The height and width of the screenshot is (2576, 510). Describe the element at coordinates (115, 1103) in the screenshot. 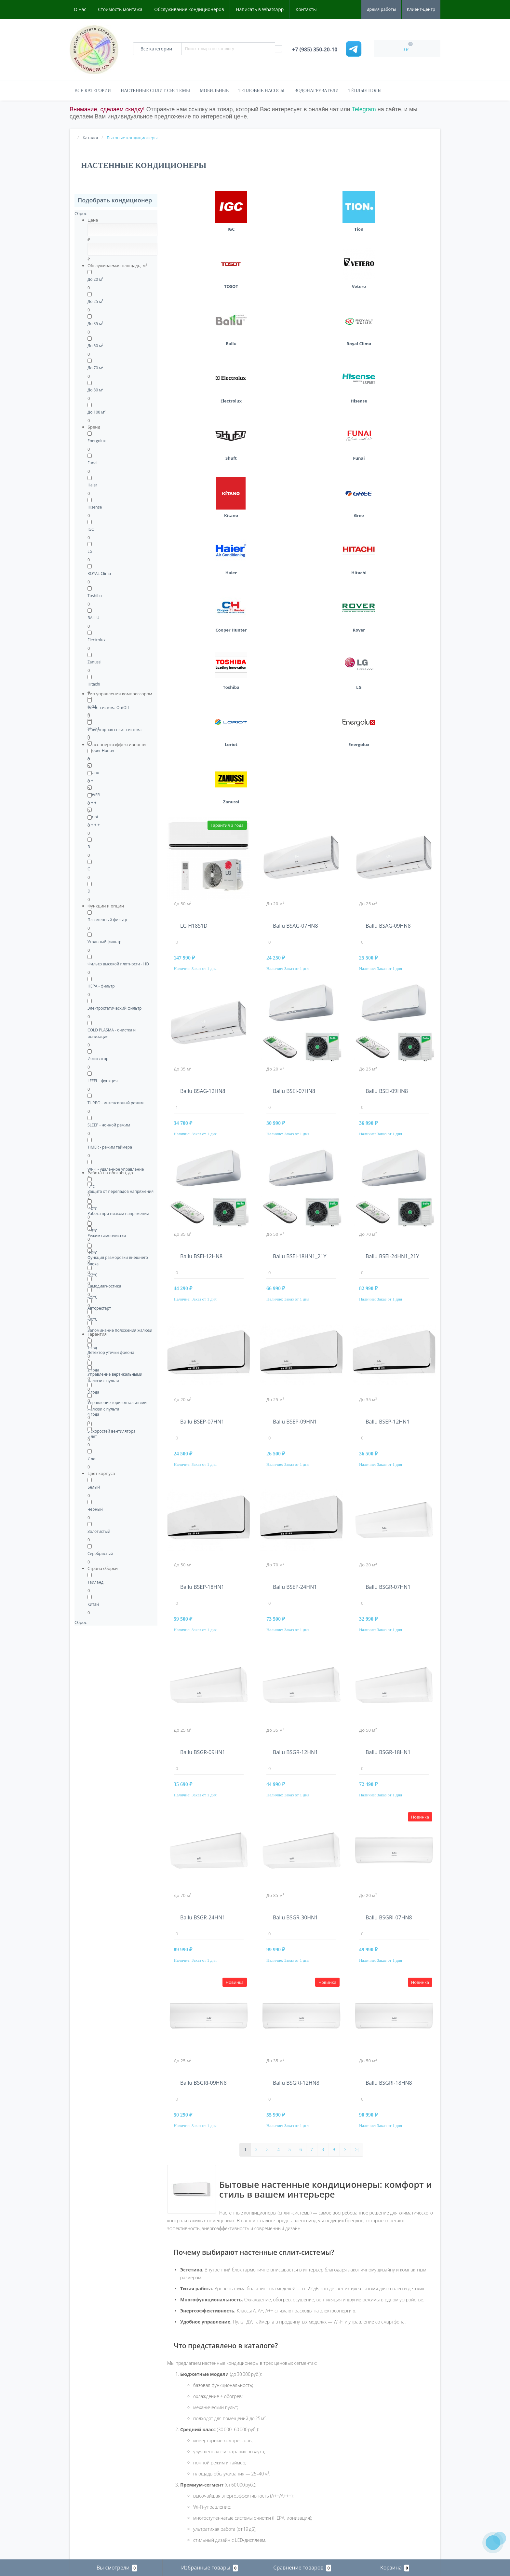

I see `TURBO - интенсивный режим` at that location.